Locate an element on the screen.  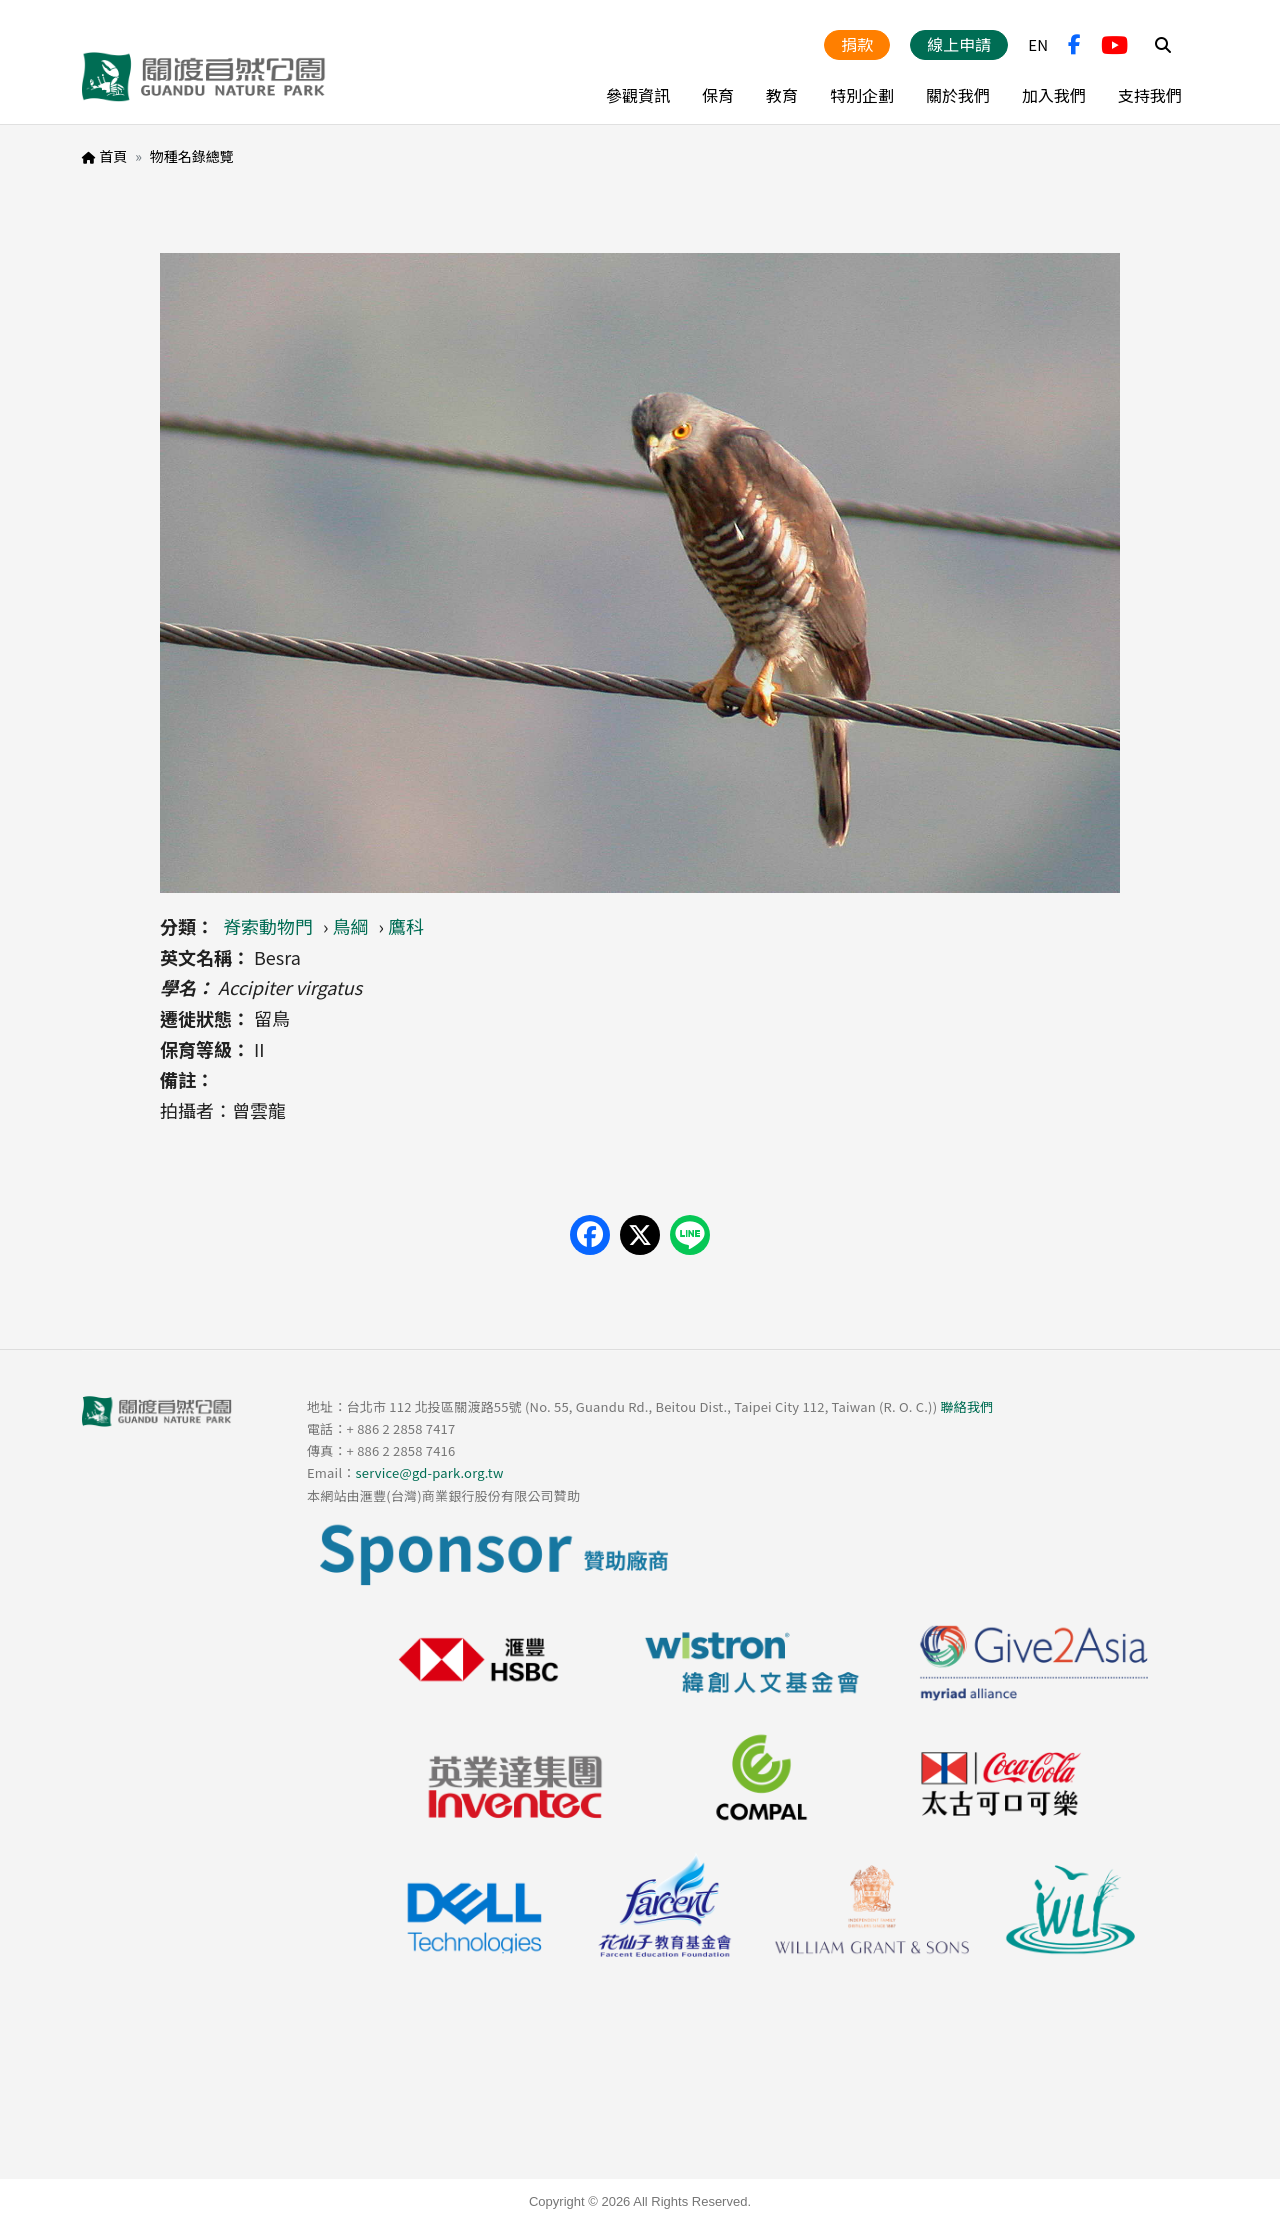
Search is located at coordinates (1163, 45).